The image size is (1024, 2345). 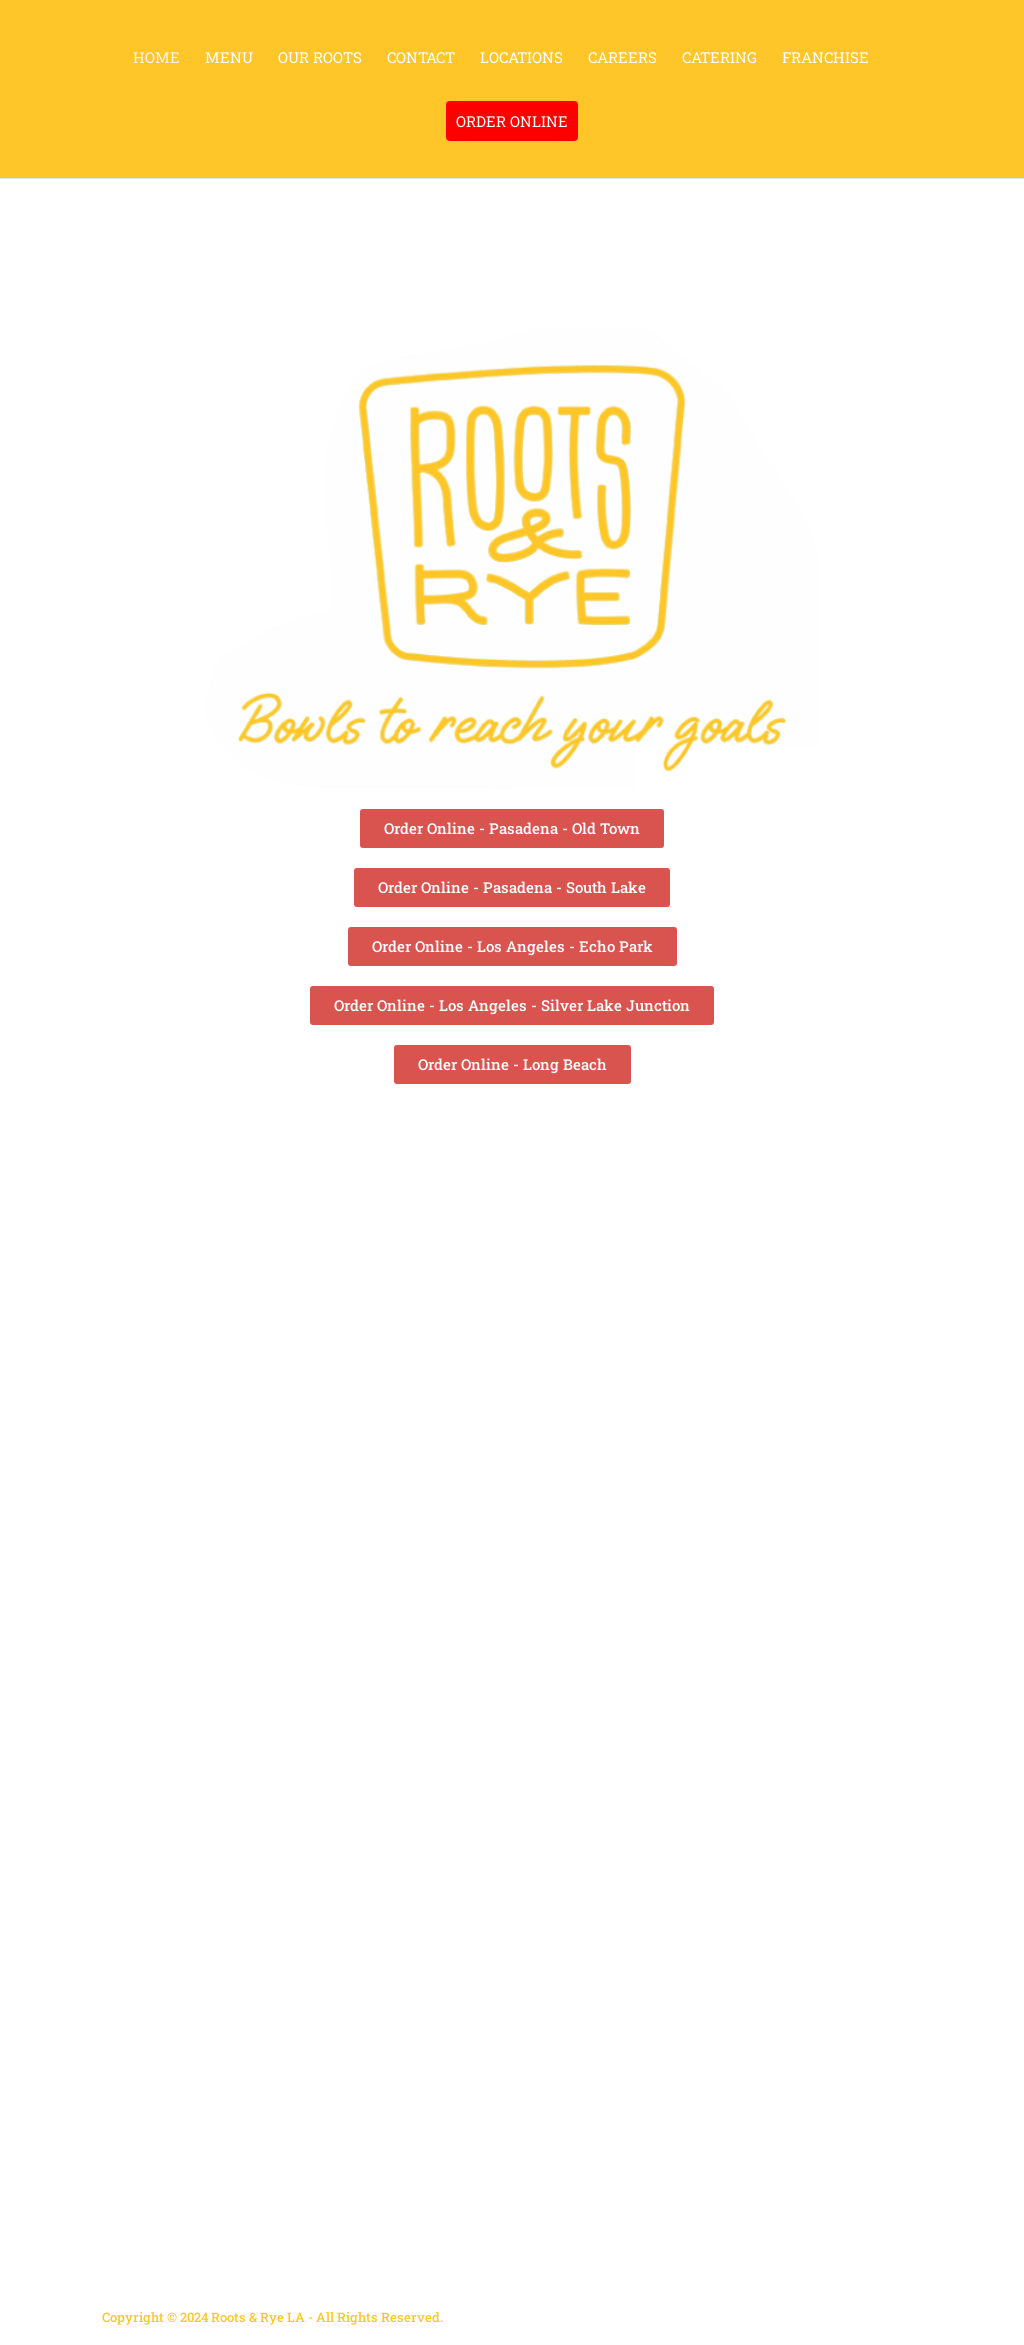 What do you see at coordinates (229, 58) in the screenshot?
I see `MENU` at bounding box center [229, 58].